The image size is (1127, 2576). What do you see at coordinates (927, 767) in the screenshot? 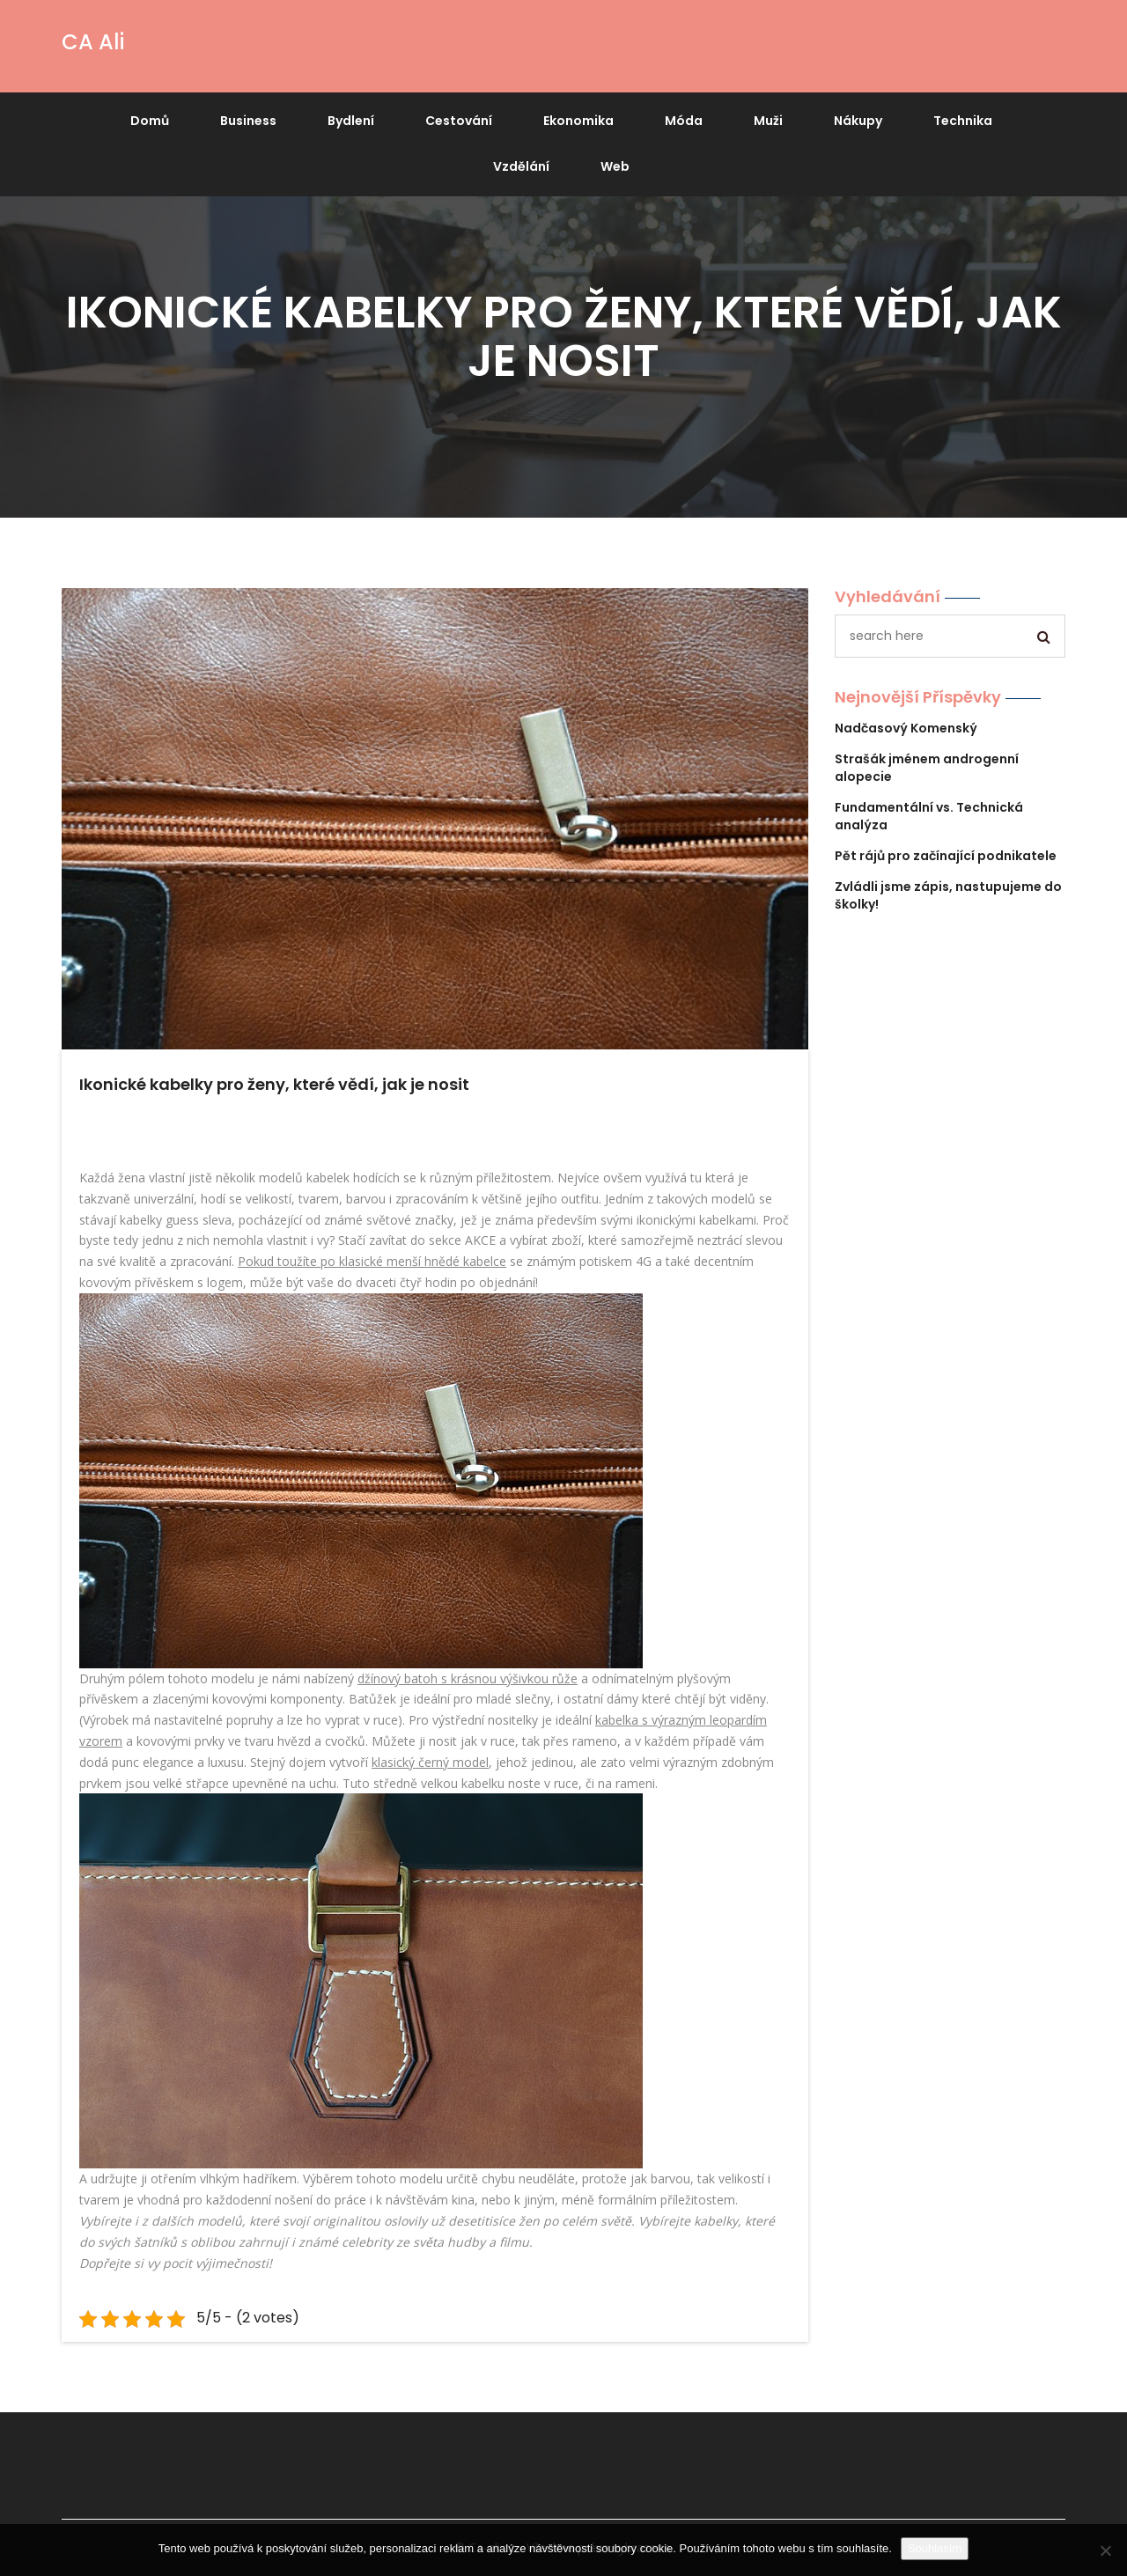
I see `Strašák jménem androgenní alopecie` at bounding box center [927, 767].